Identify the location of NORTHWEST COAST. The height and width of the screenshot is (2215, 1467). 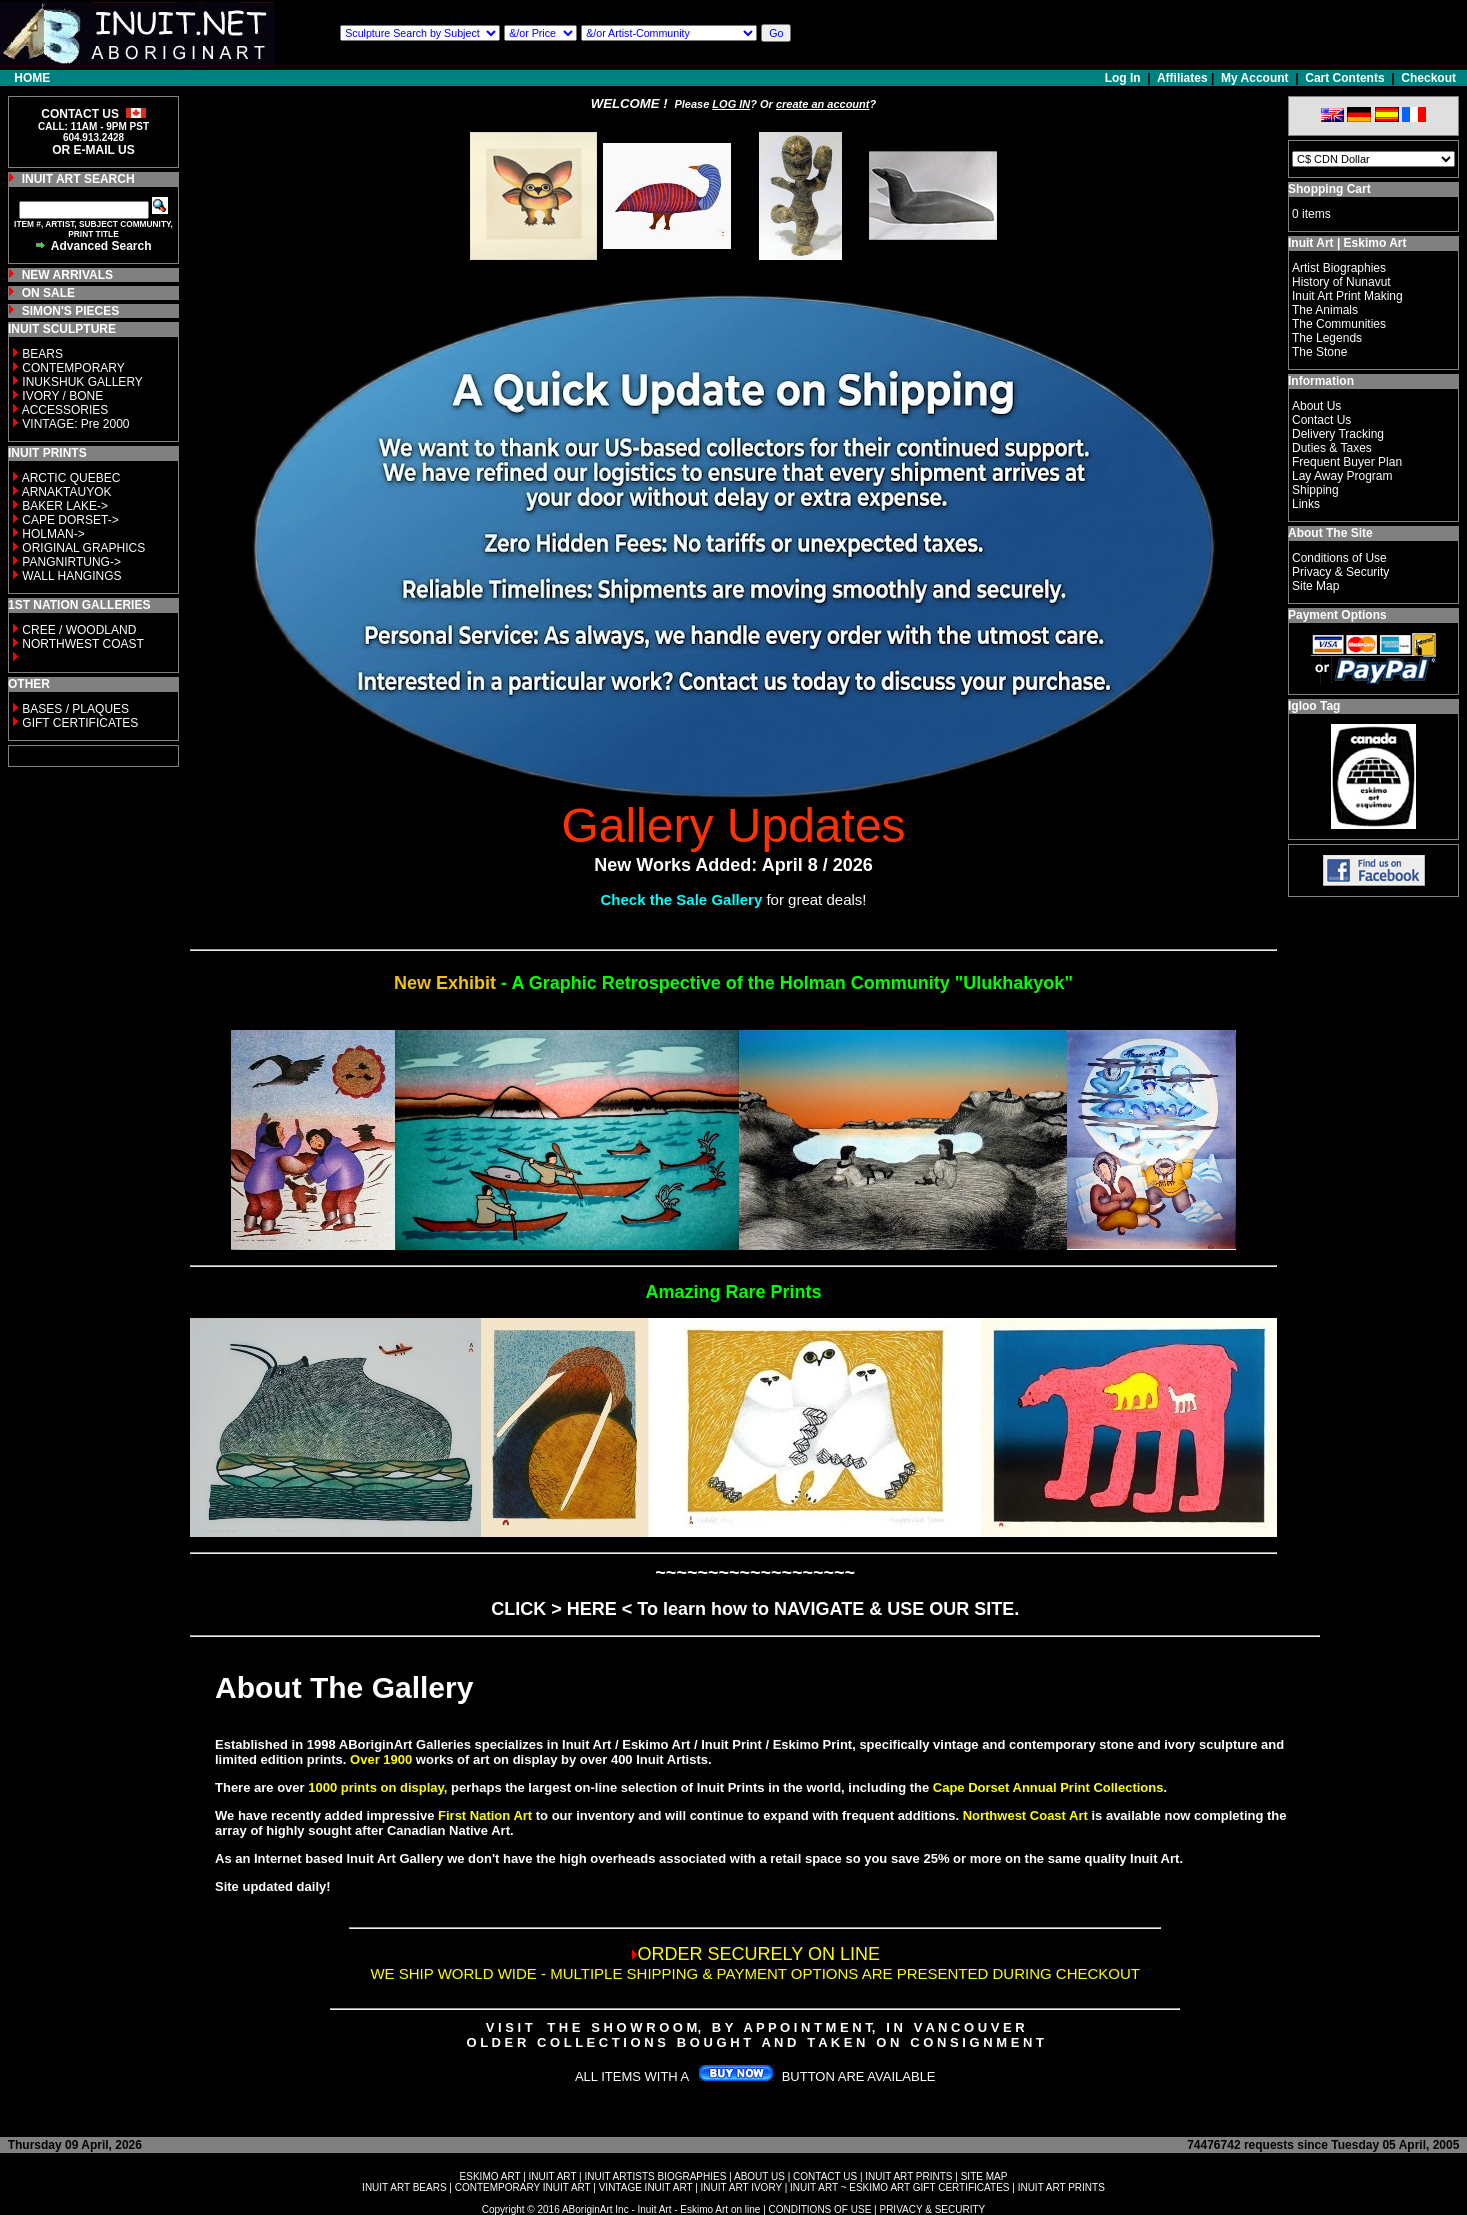
(81, 644).